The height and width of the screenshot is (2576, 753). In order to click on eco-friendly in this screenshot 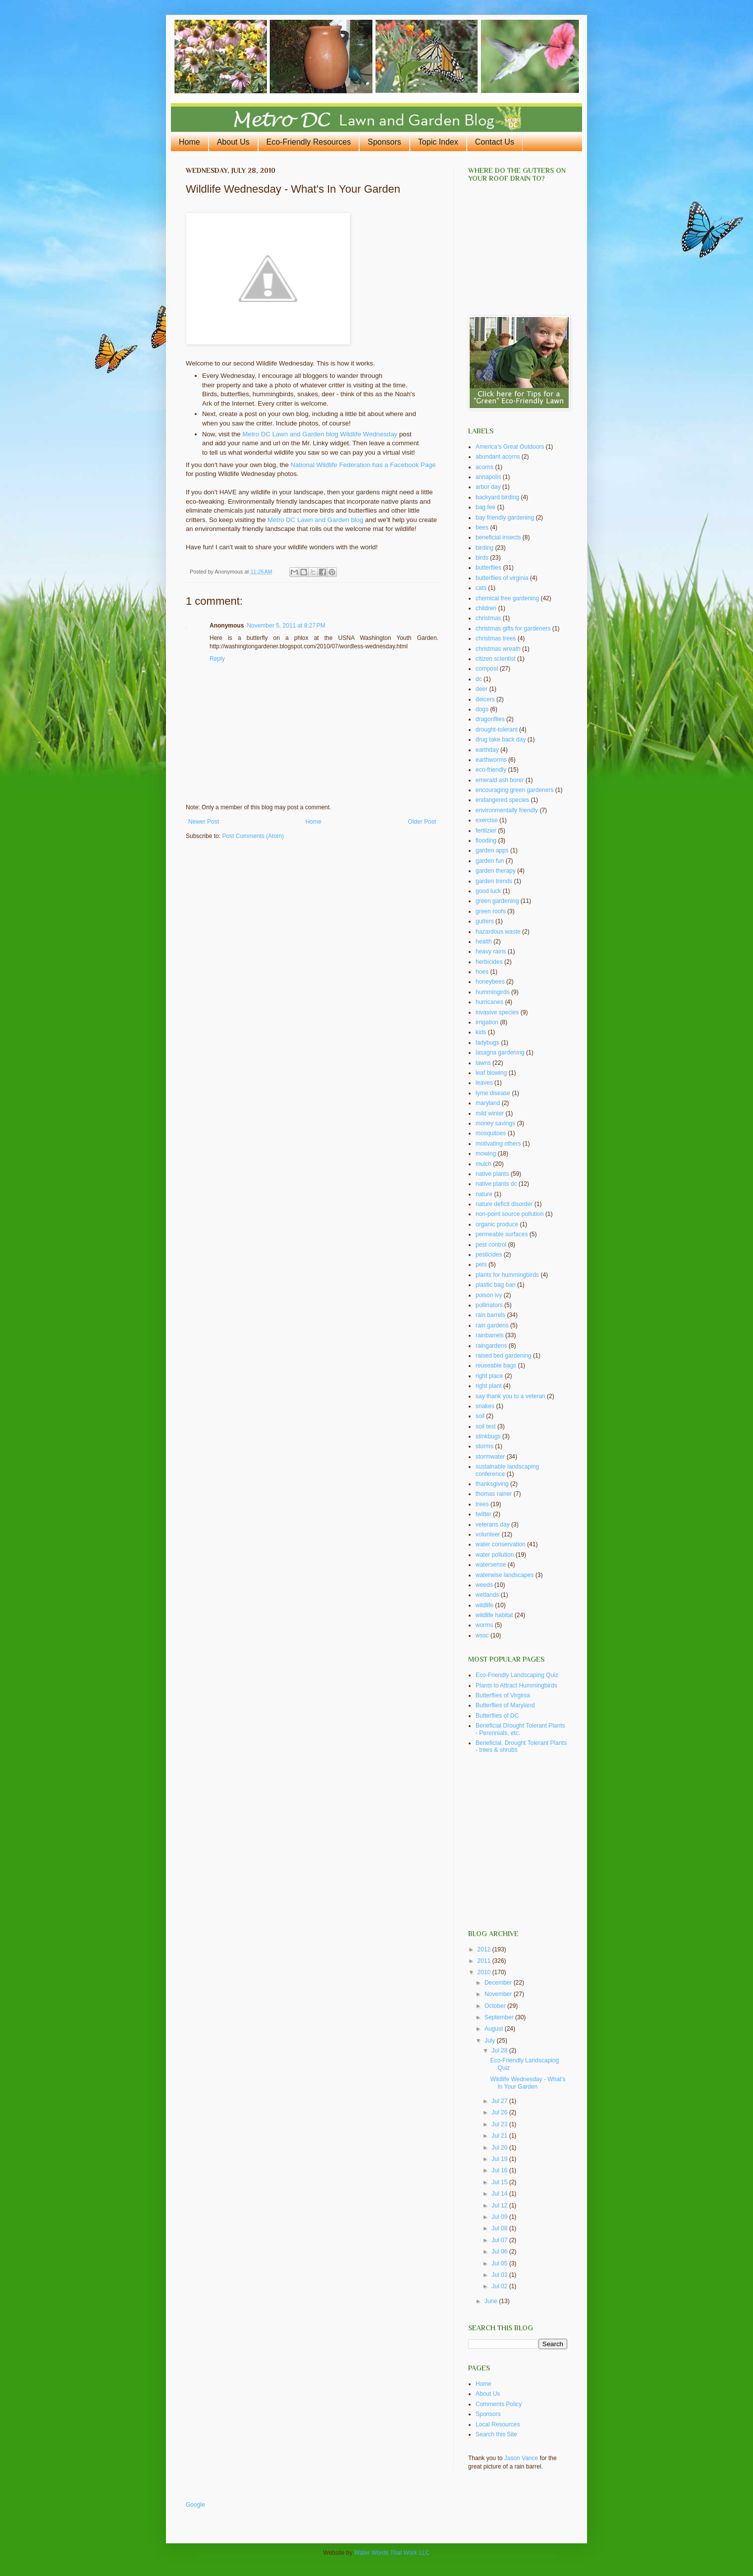, I will do `click(491, 769)`.